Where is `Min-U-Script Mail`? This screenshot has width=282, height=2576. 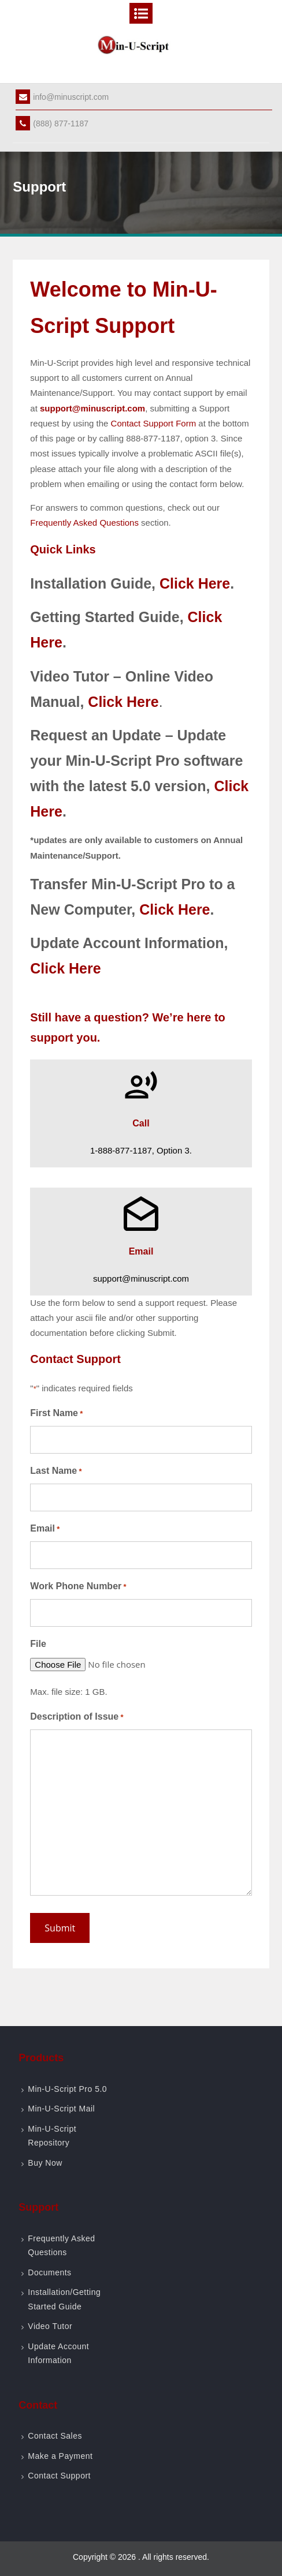 Min-U-Script Mail is located at coordinates (61, 2108).